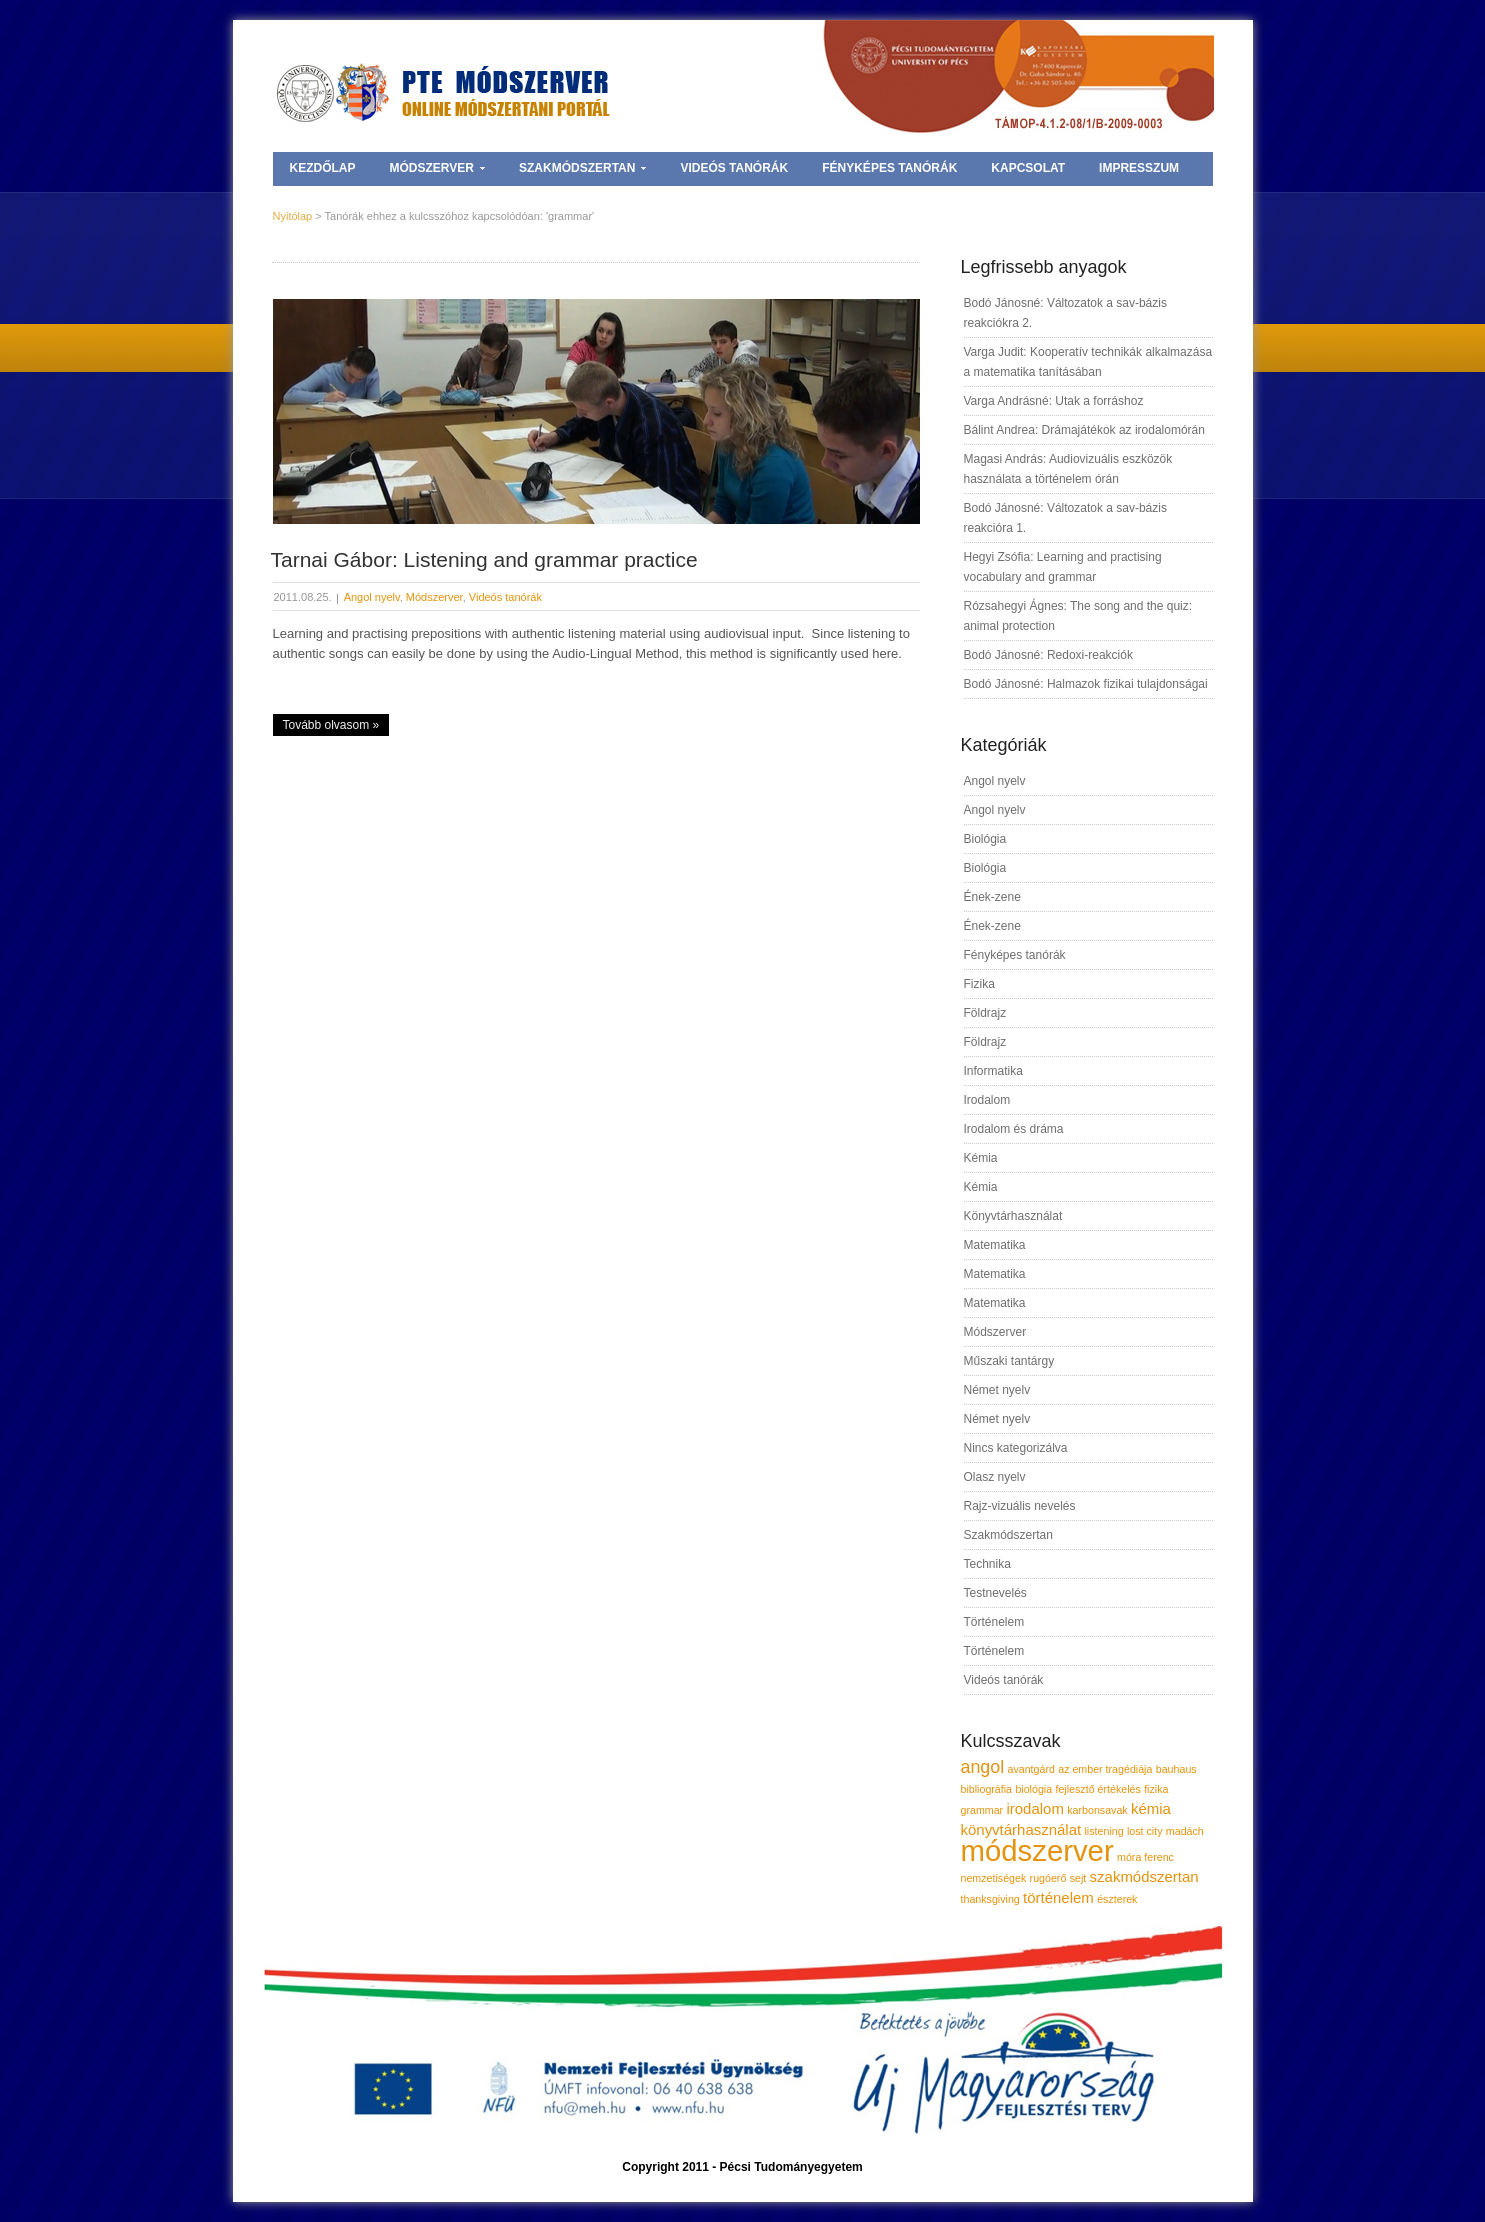 The image size is (1485, 2222). Describe the element at coordinates (1097, 1789) in the screenshot. I see `fejlesztő értékelés` at that location.